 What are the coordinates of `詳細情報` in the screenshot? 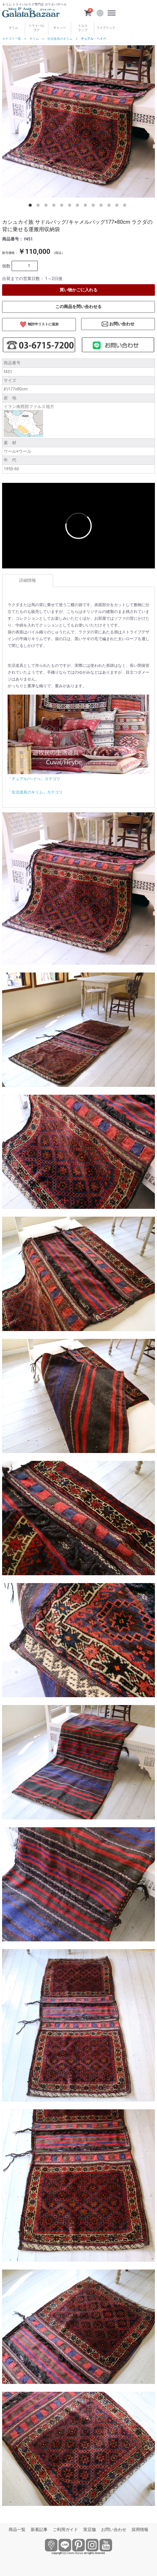 It's located at (27, 580).